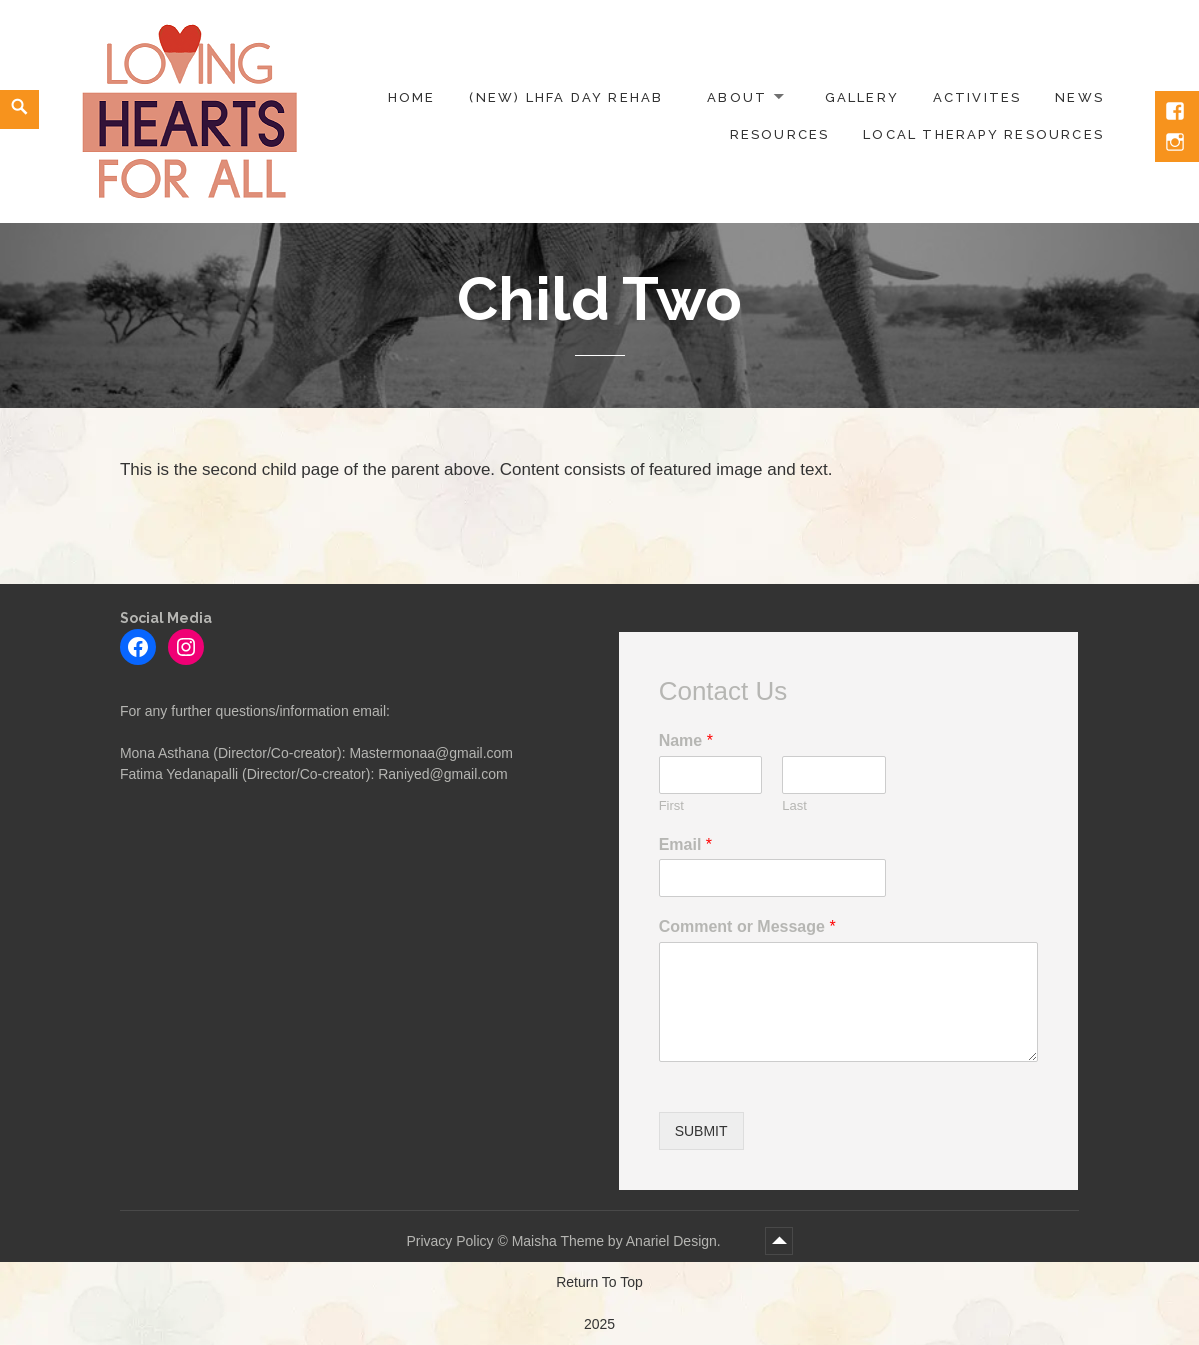 The width and height of the screenshot is (1199, 1345). I want to click on News, so click(1079, 97).